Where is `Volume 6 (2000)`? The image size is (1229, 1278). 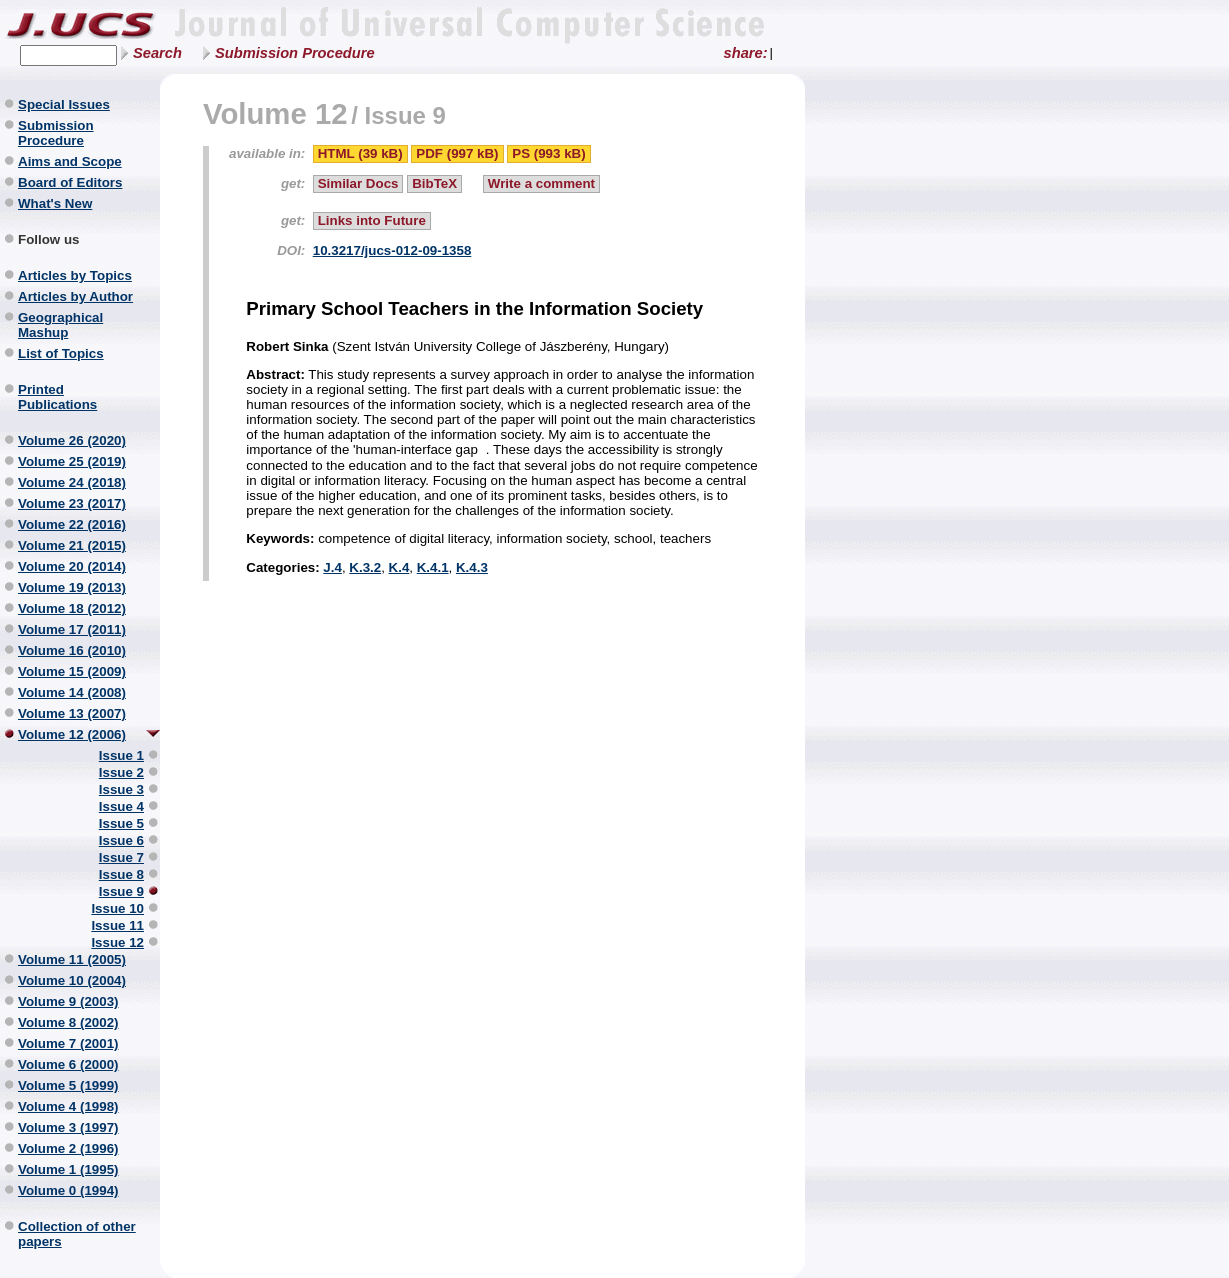
Volume 6 (2000) is located at coordinates (68, 1064).